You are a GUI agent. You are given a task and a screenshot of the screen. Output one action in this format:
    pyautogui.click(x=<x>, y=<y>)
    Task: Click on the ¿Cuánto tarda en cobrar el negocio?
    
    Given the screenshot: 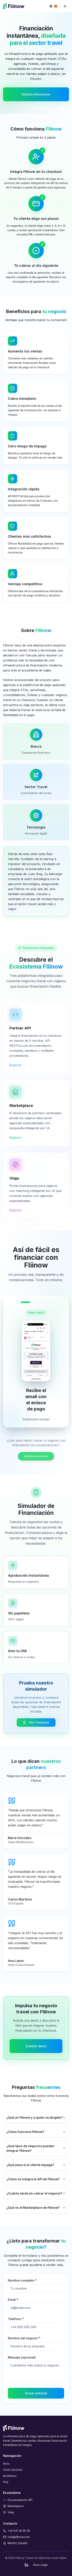 What is the action you would take?
    pyautogui.click(x=36, y=2197)
    